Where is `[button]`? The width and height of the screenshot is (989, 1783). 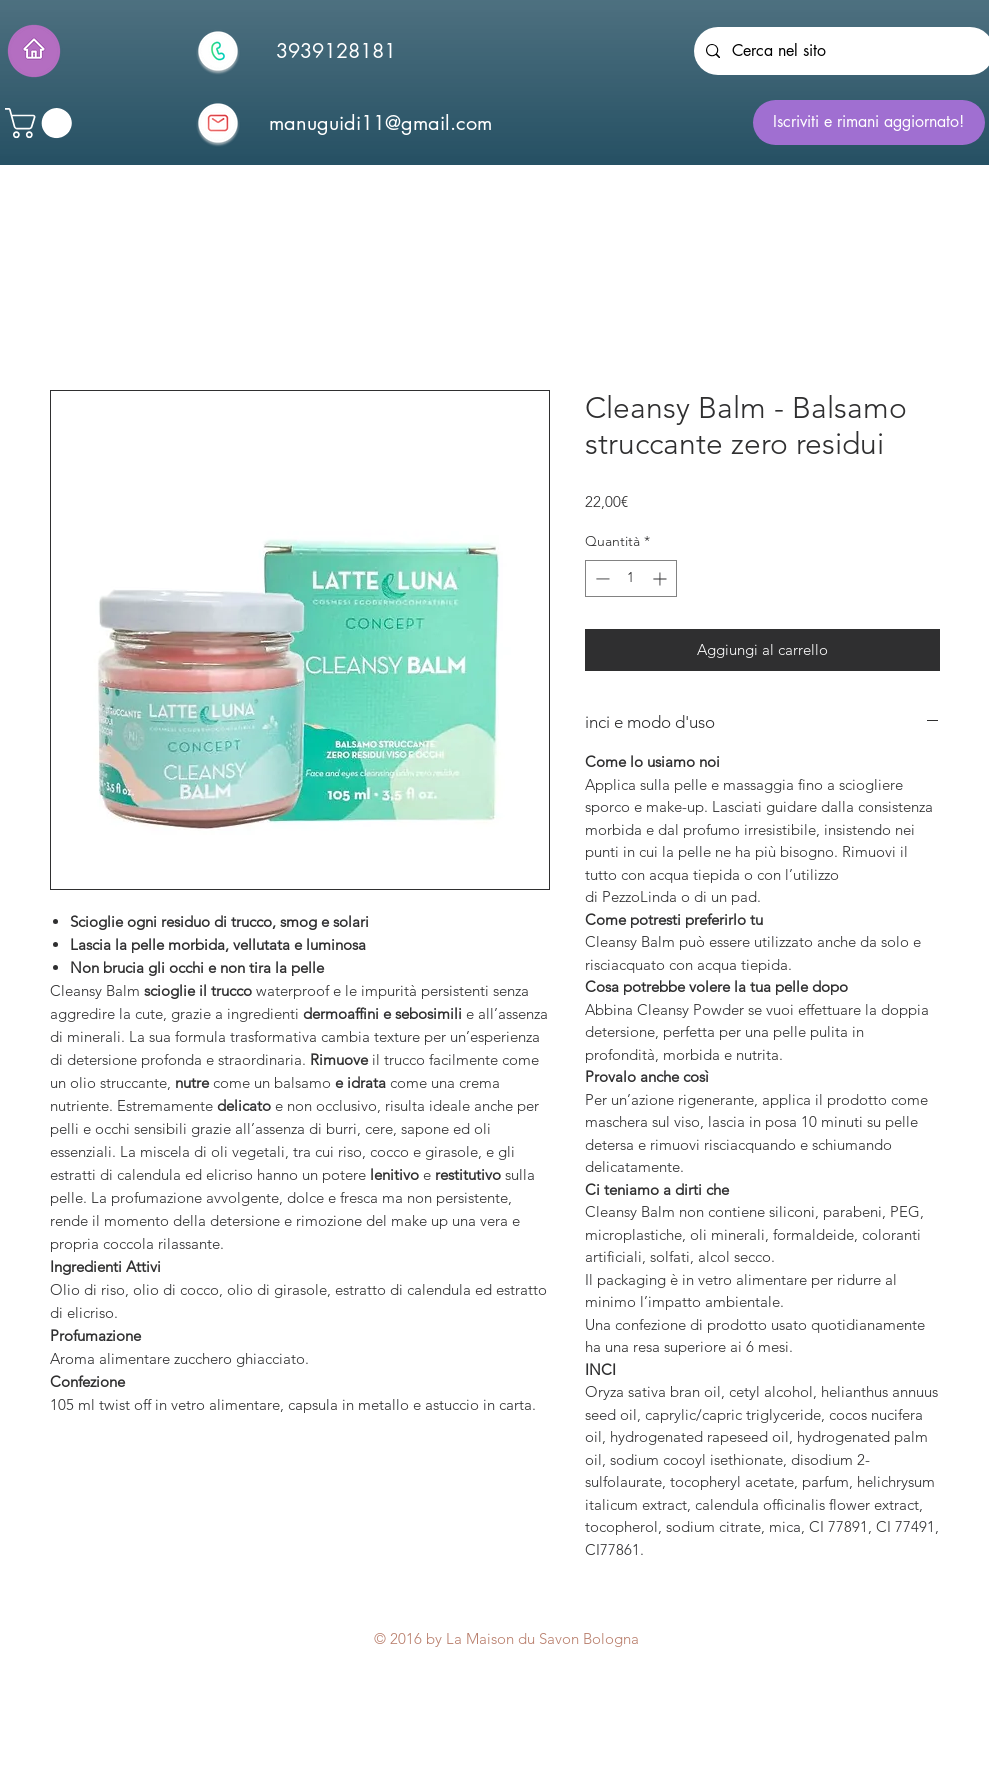
[button] is located at coordinates (42, 123).